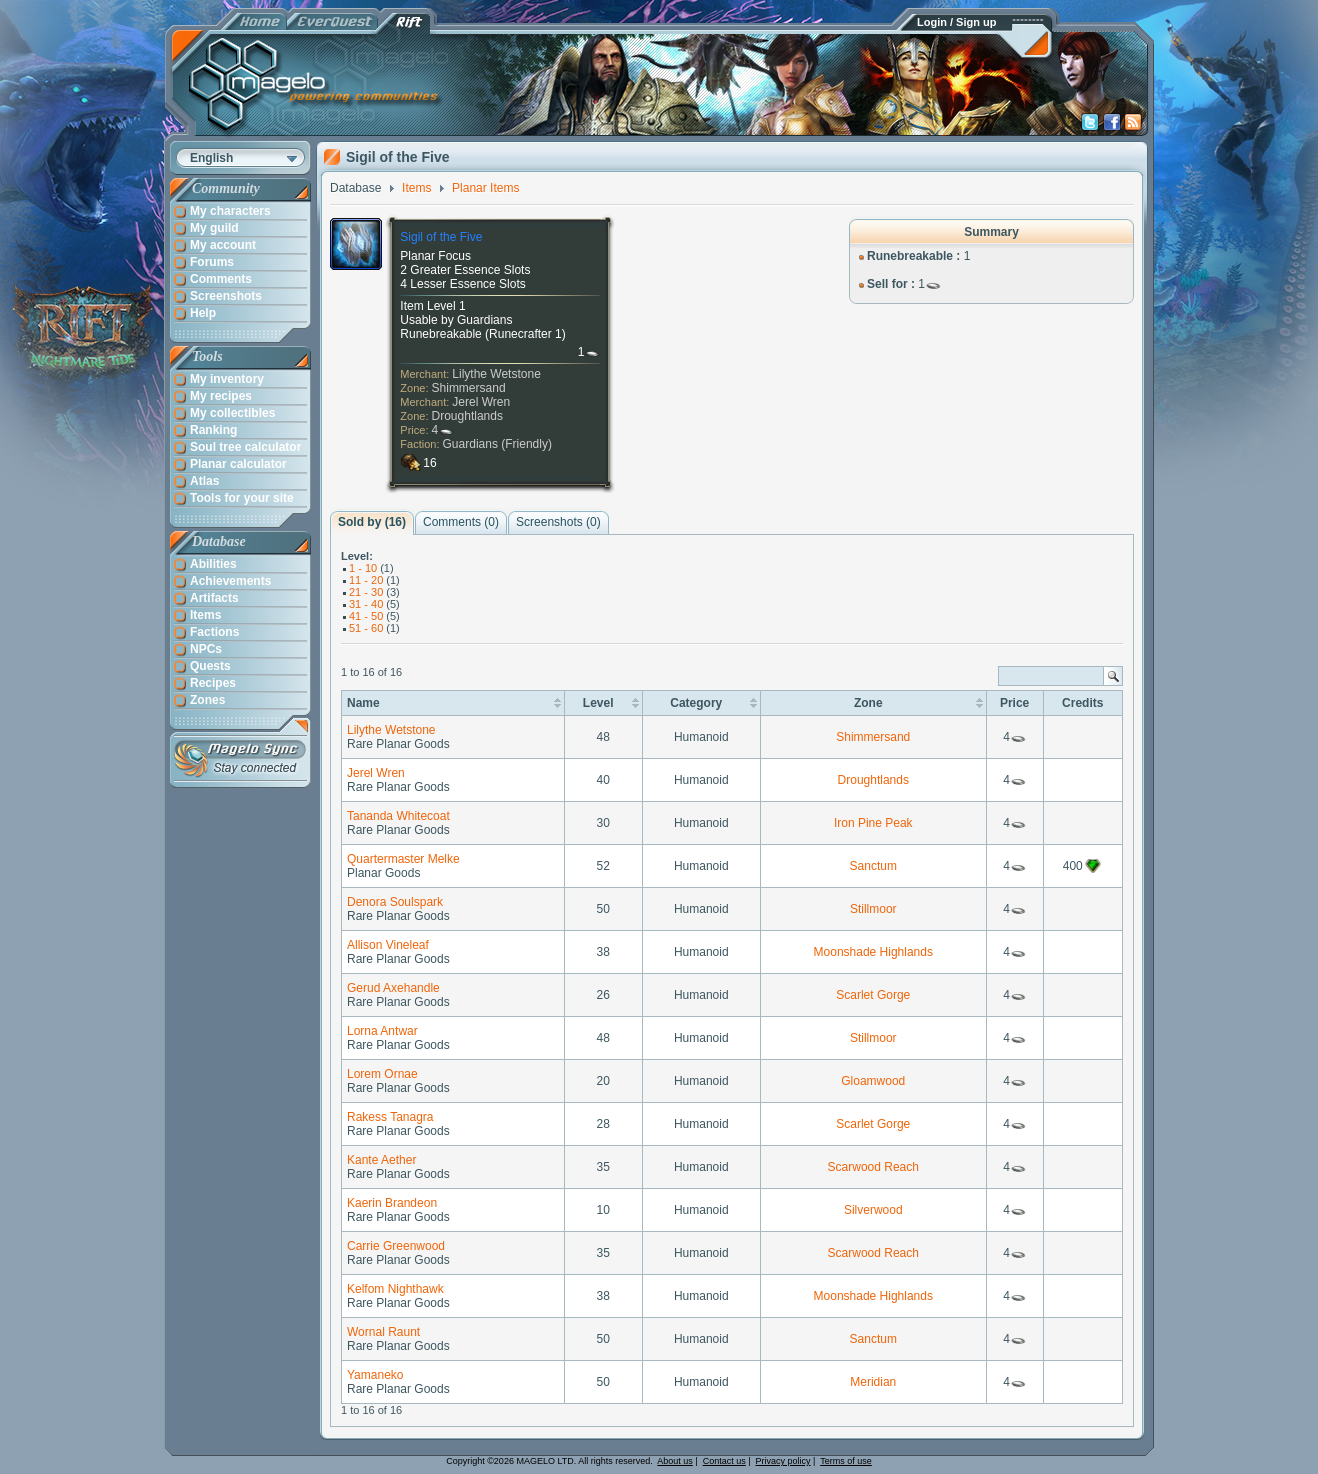  What do you see at coordinates (873, 909) in the screenshot?
I see `Stillmoor` at bounding box center [873, 909].